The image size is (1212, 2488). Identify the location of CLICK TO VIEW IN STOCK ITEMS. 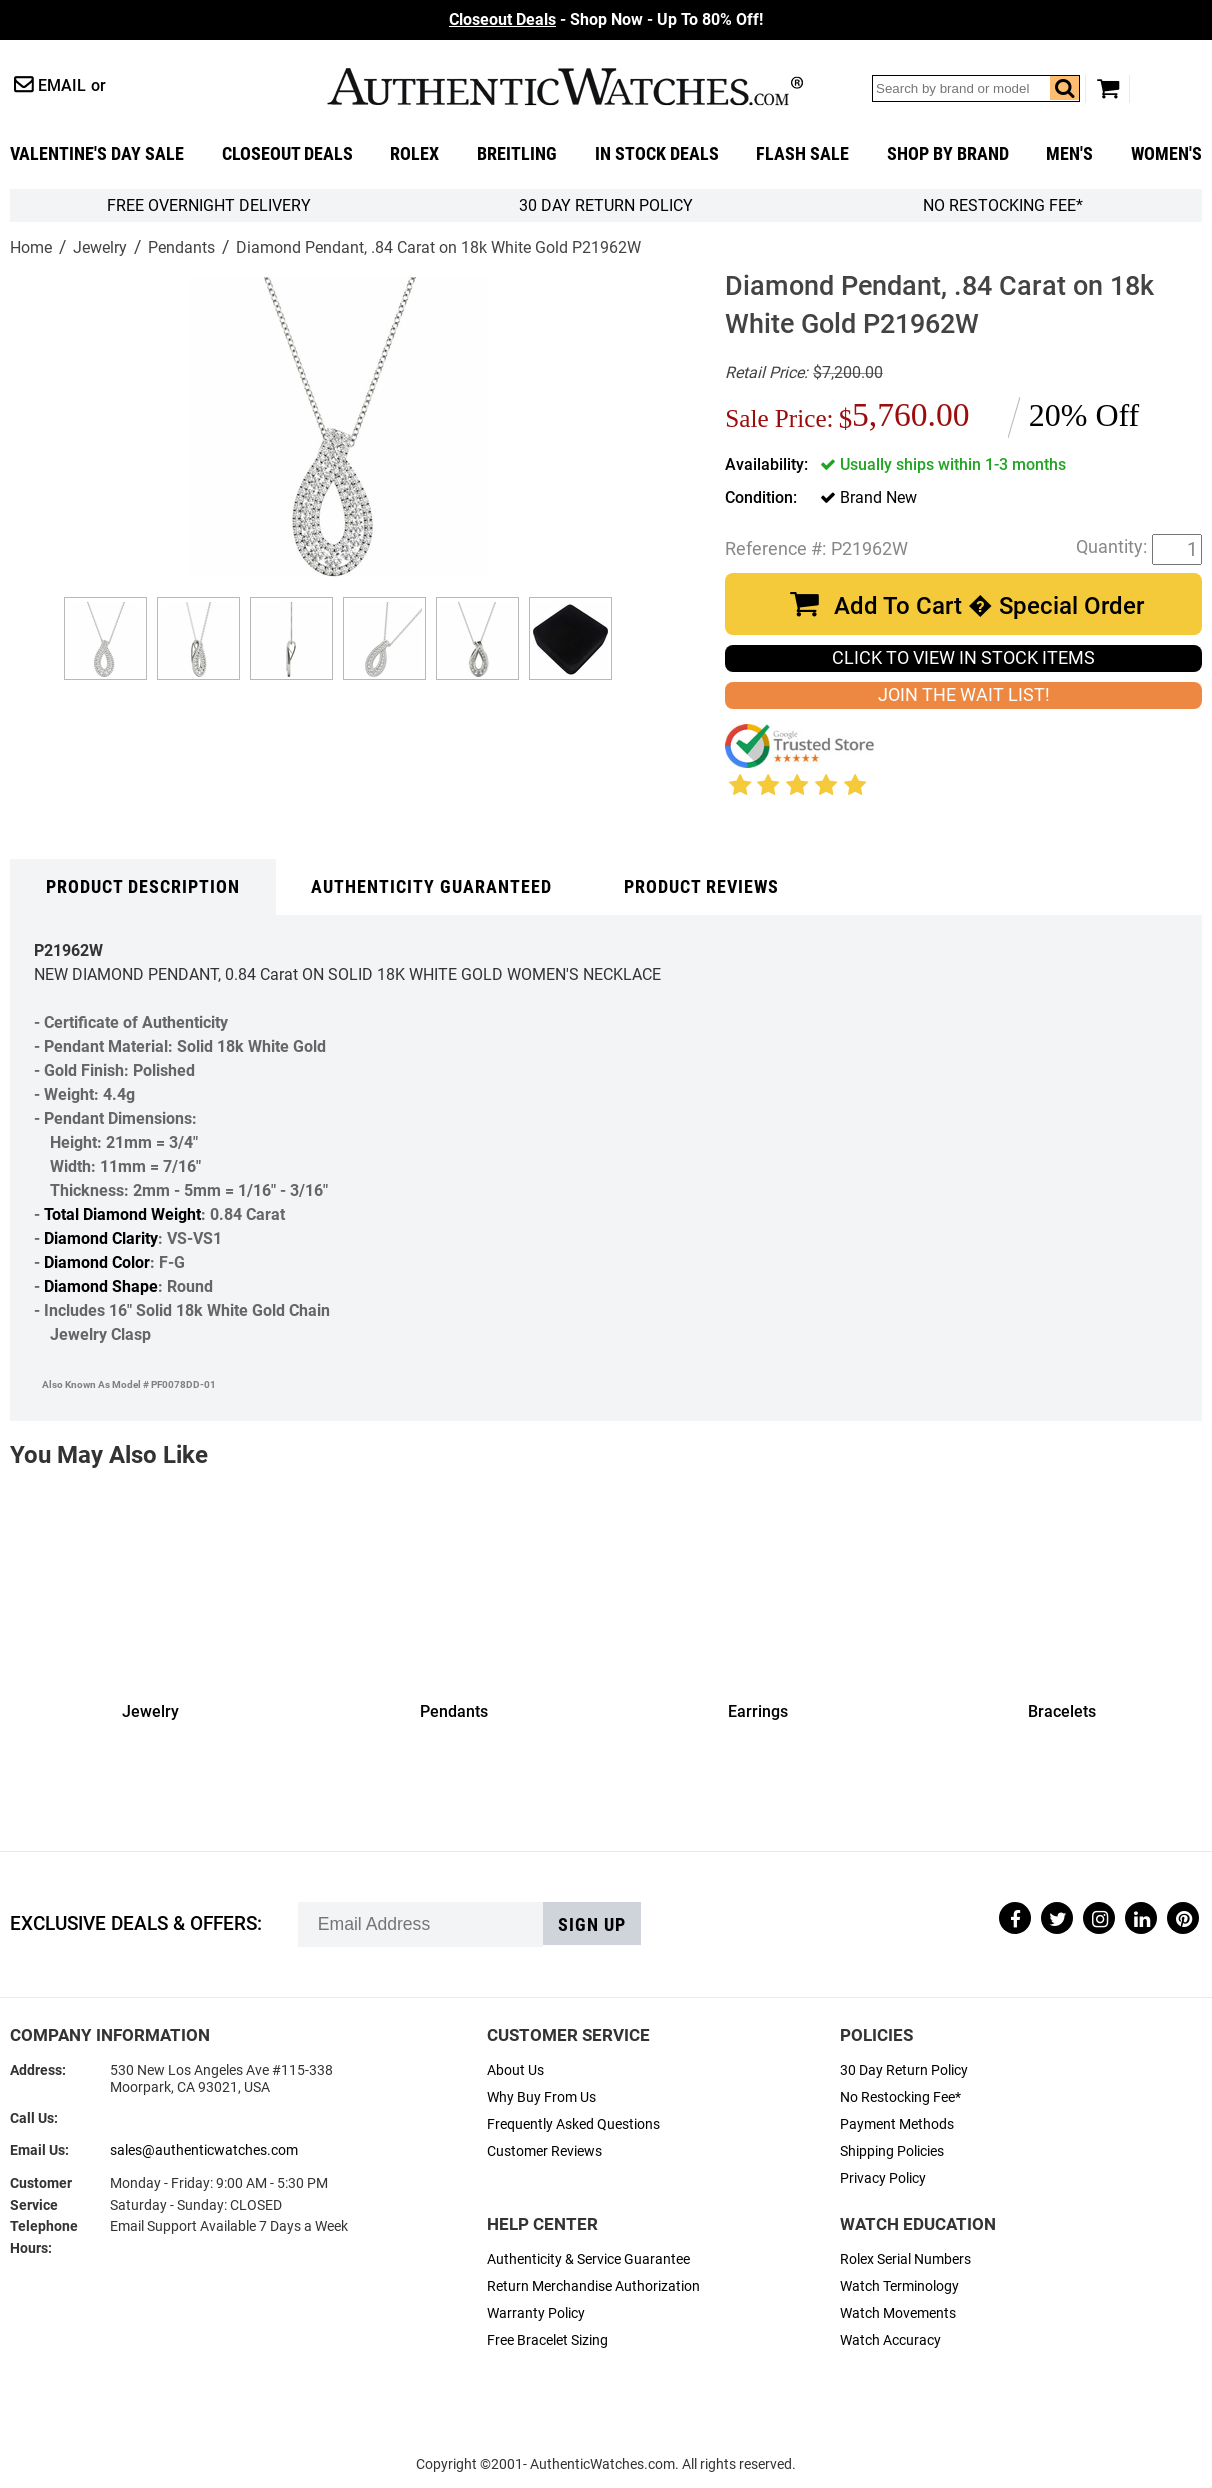
(963, 658).